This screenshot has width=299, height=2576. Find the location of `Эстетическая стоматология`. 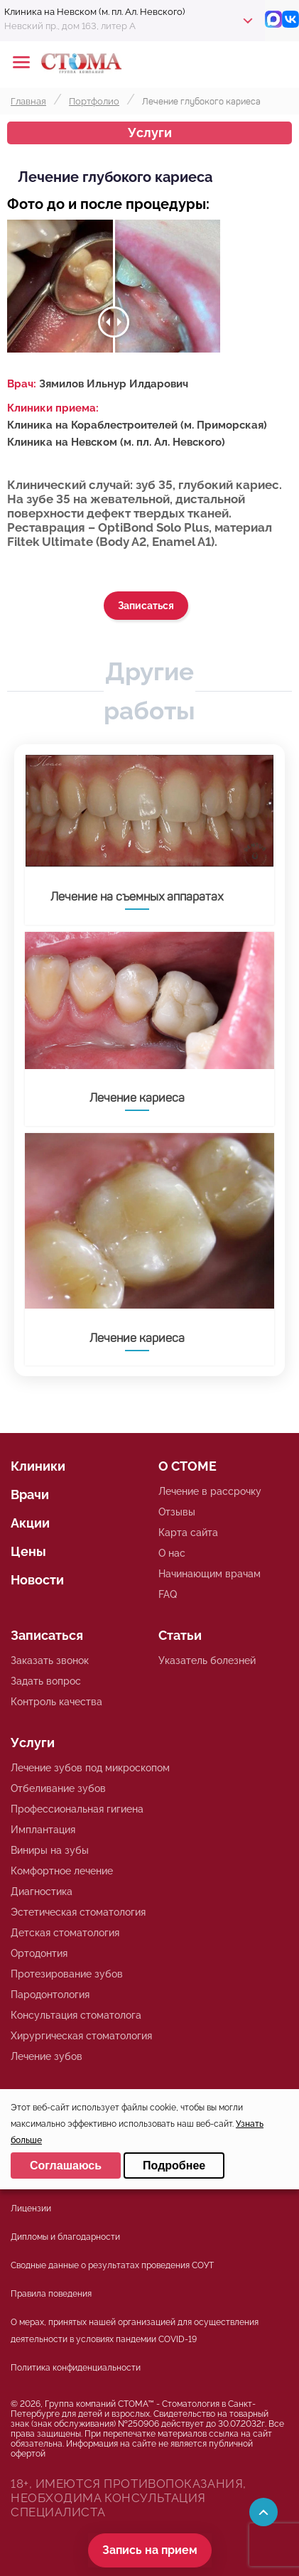

Эстетическая стоматология is located at coordinates (78, 1912).